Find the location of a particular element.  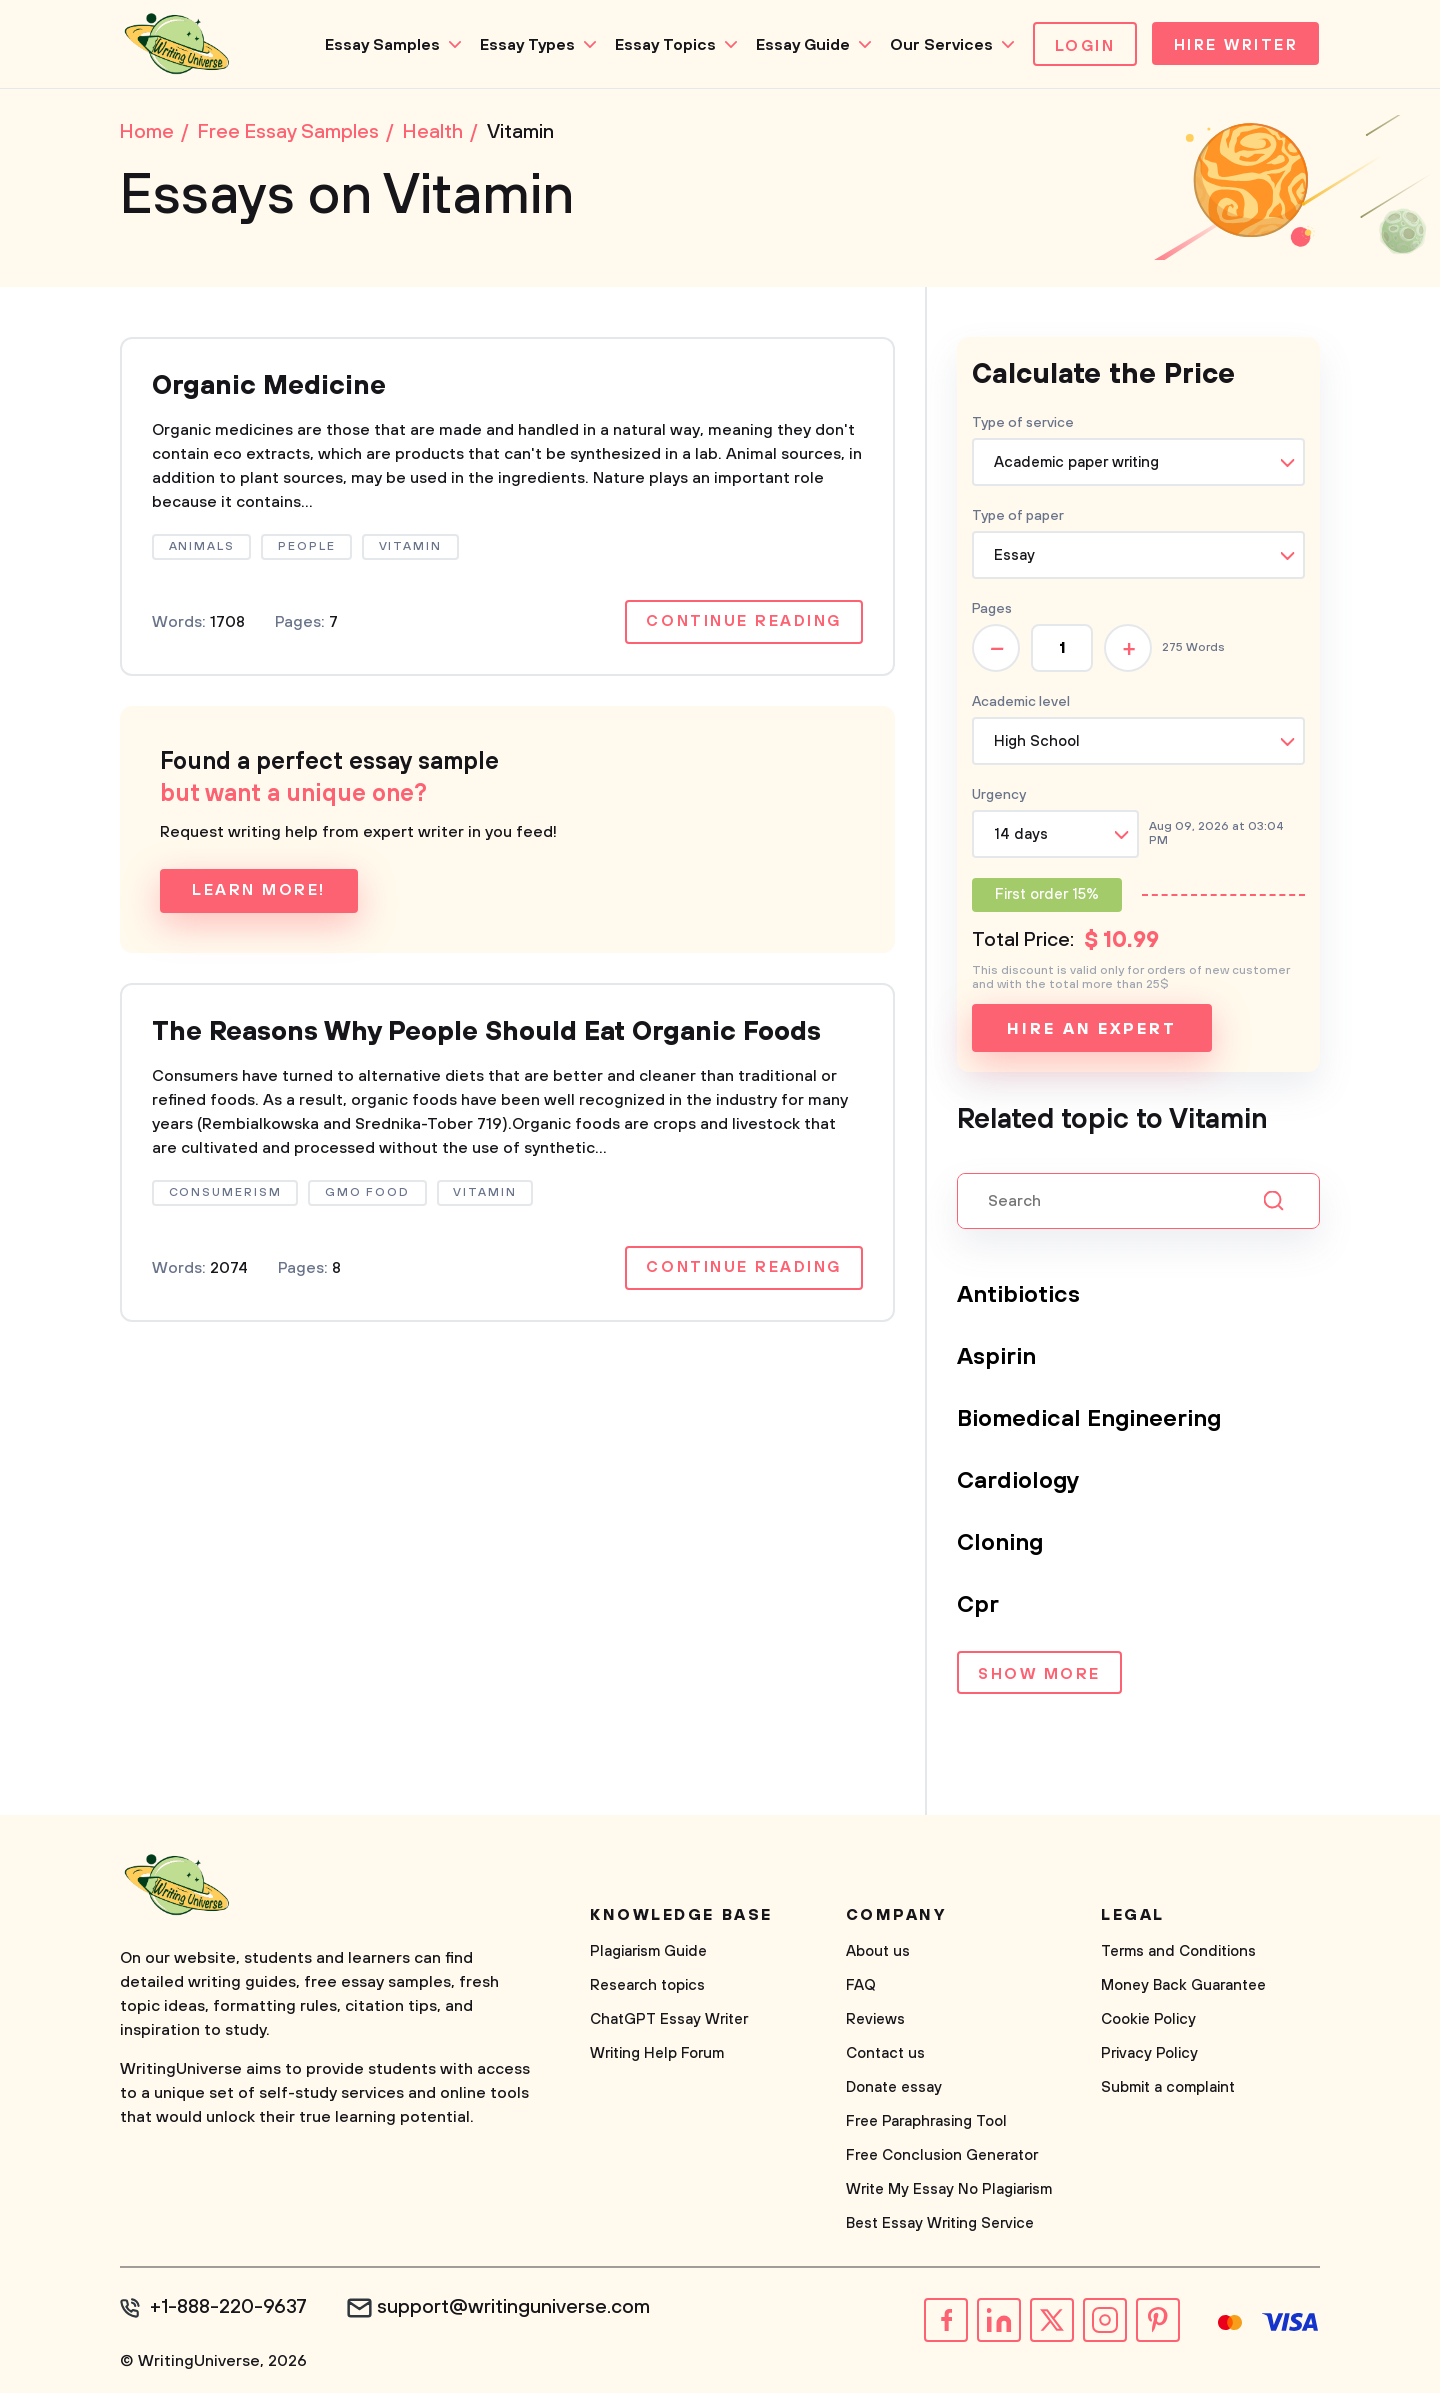

Organic Medicine is located at coordinates (273, 388).